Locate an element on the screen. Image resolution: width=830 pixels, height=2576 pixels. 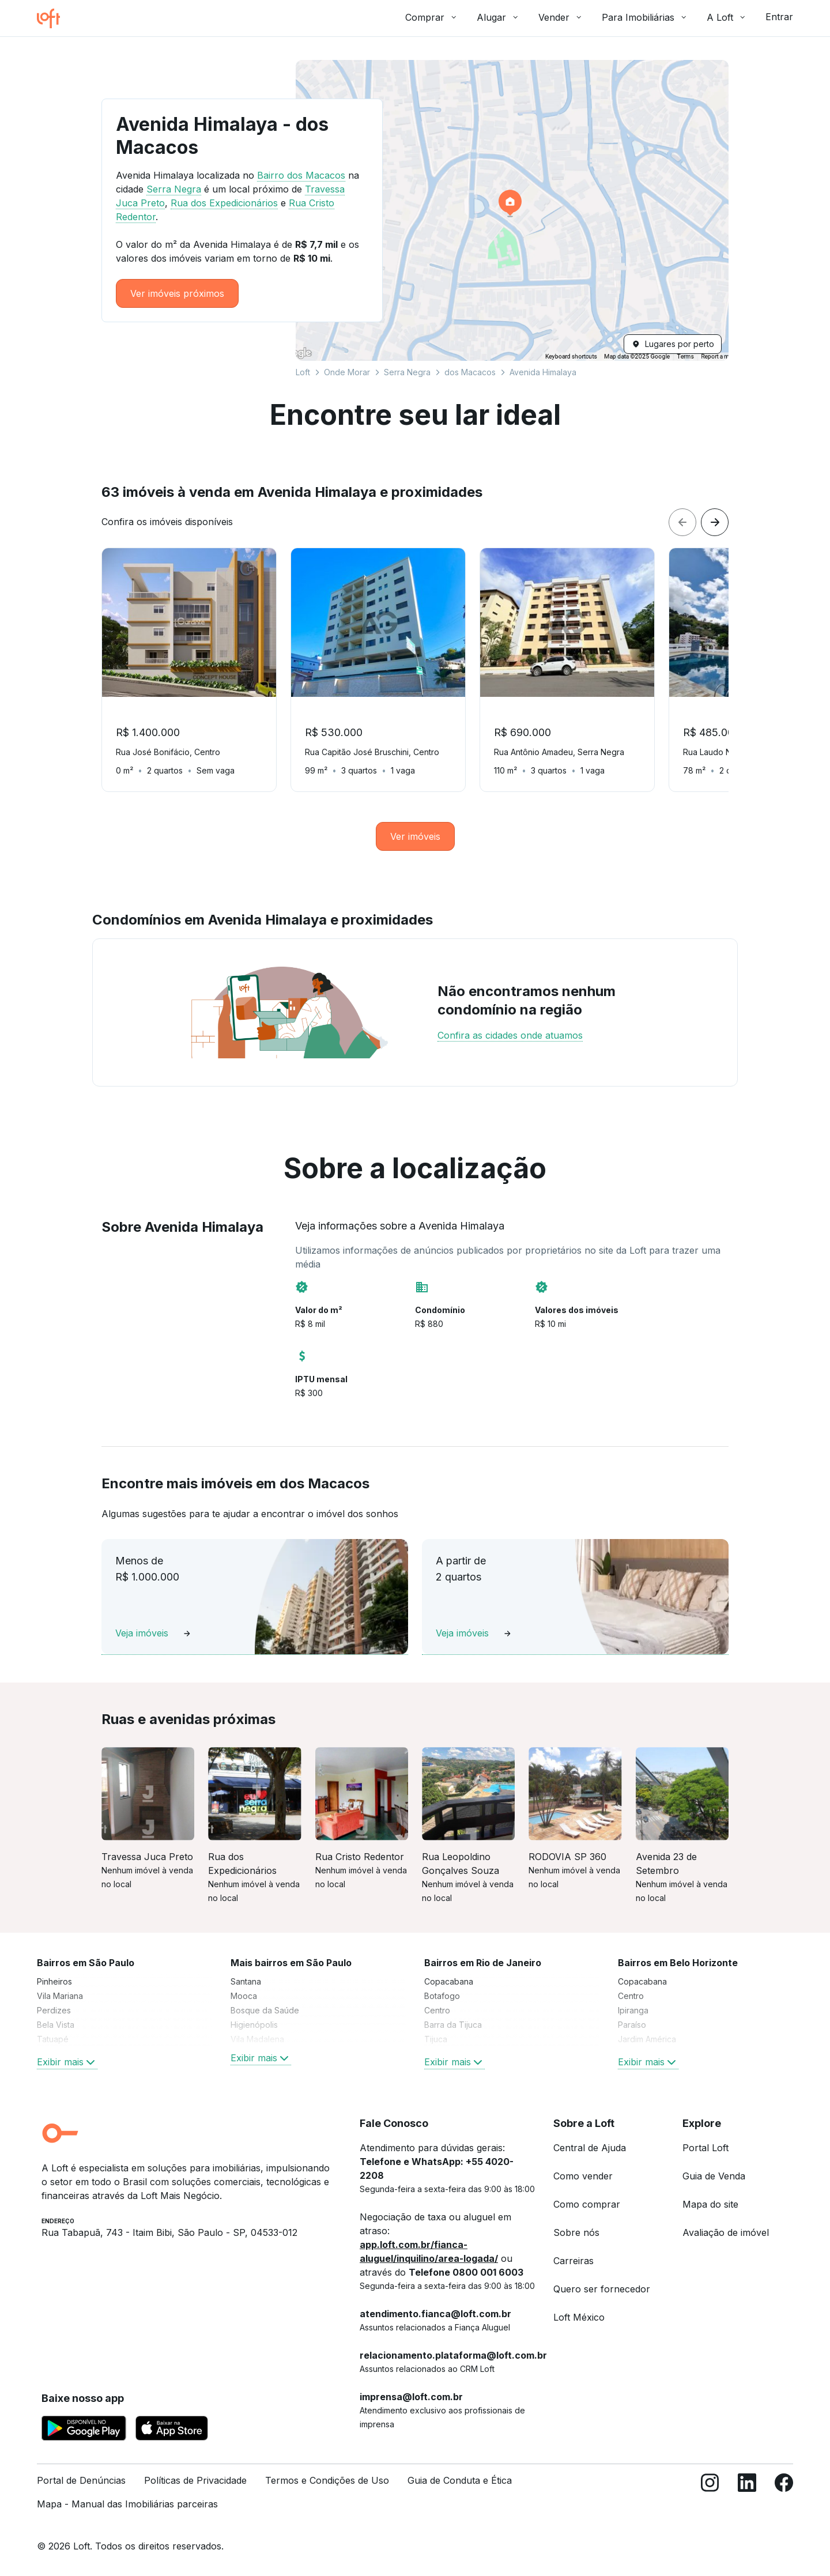
Botafogo [link] is located at coordinates (442, 1996).